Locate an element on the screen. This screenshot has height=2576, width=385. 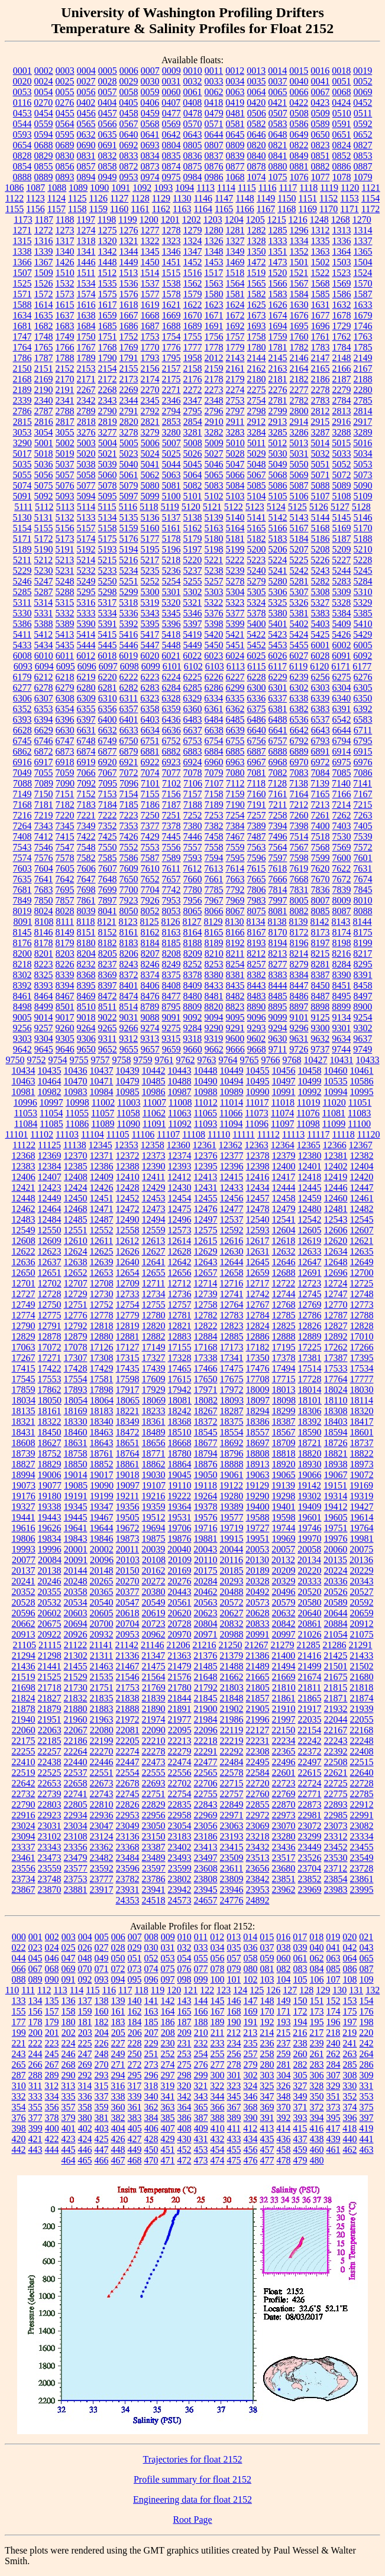
0060 is located at coordinates (171, 92).